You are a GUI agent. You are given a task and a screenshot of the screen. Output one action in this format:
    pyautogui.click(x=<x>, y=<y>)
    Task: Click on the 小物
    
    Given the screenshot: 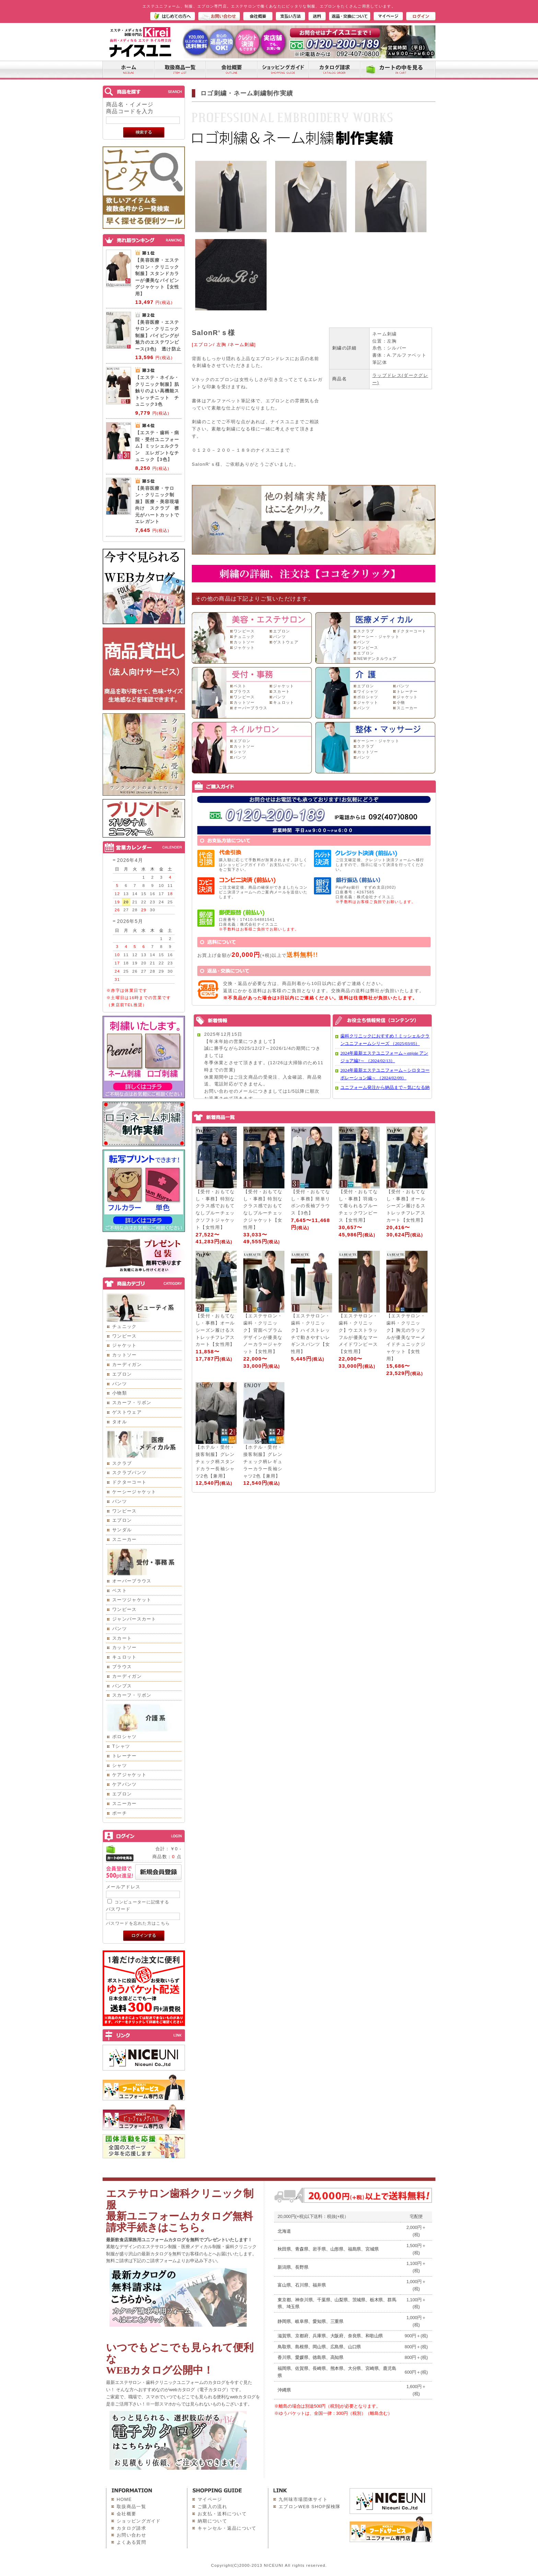 What is the action you would take?
    pyautogui.click(x=401, y=702)
    